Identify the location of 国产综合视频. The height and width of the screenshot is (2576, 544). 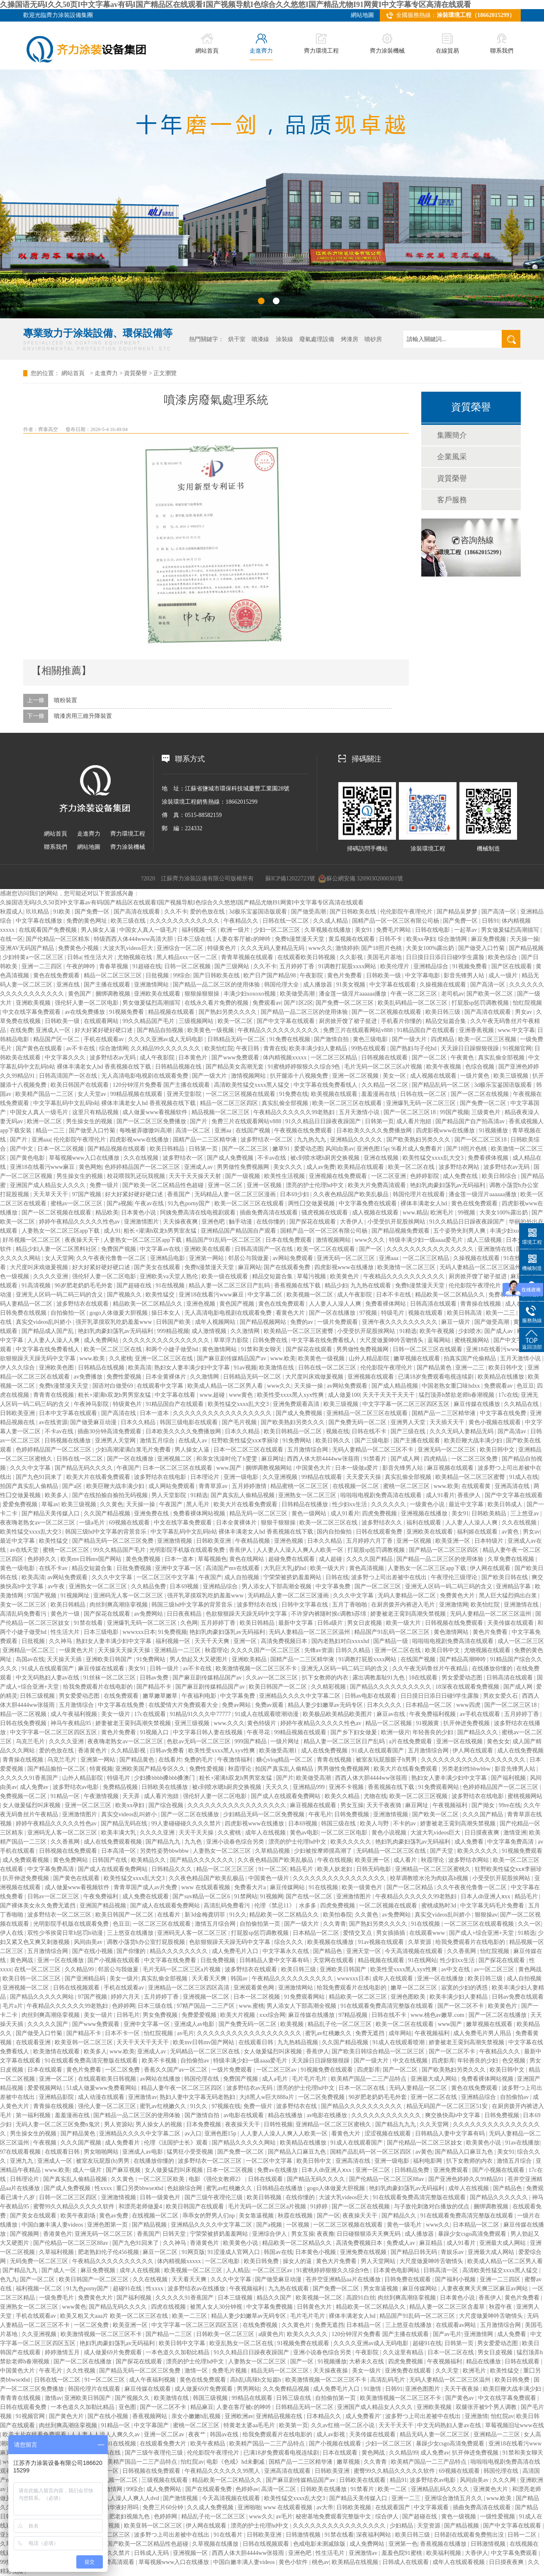
(166, 1805).